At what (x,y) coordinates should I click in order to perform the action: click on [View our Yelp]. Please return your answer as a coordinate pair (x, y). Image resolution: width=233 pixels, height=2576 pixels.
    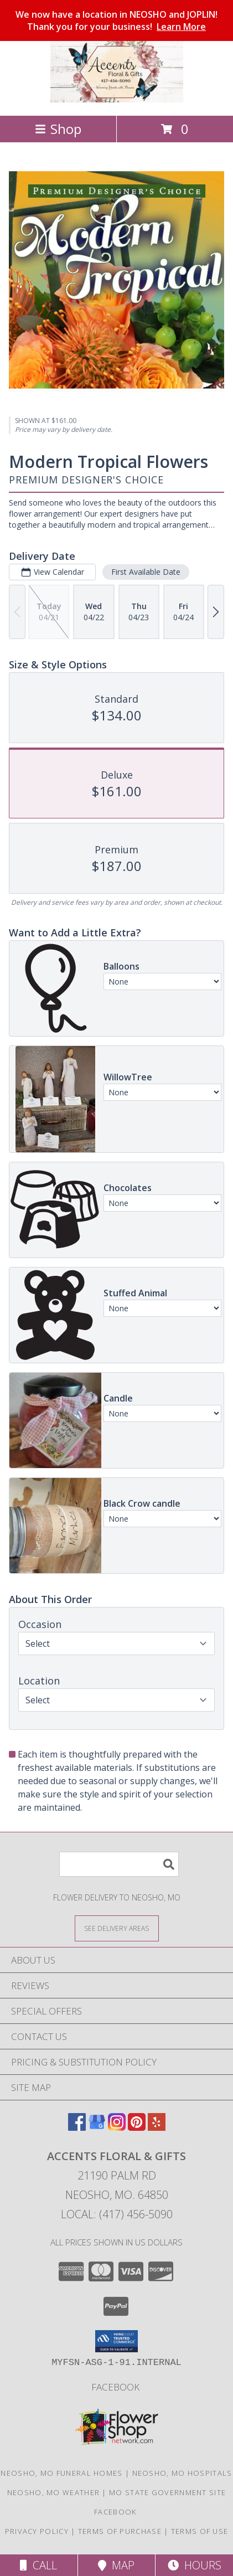
    Looking at the image, I should click on (156, 2127).